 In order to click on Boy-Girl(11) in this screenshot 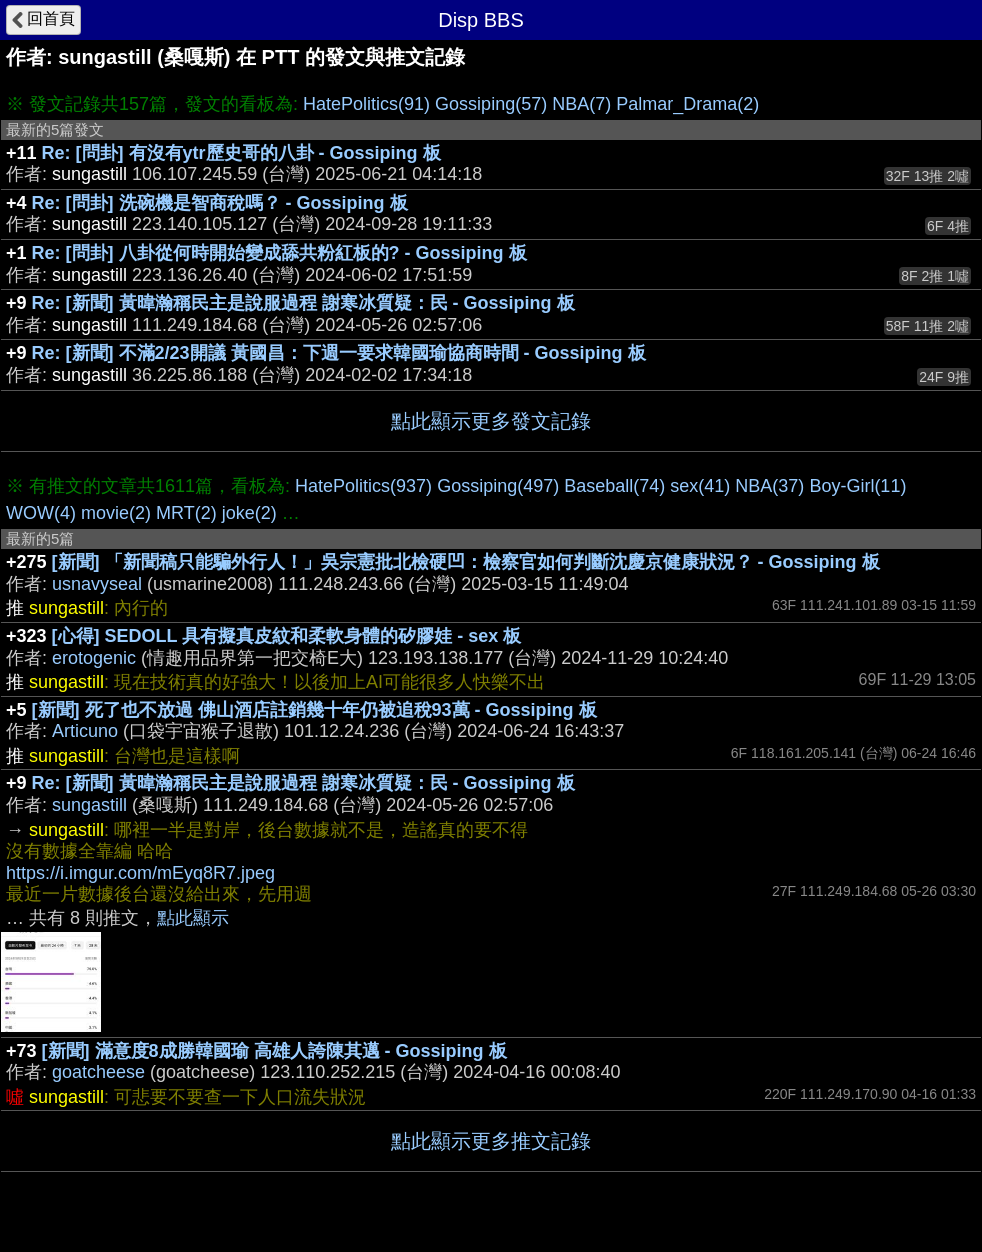, I will do `click(857, 486)`.